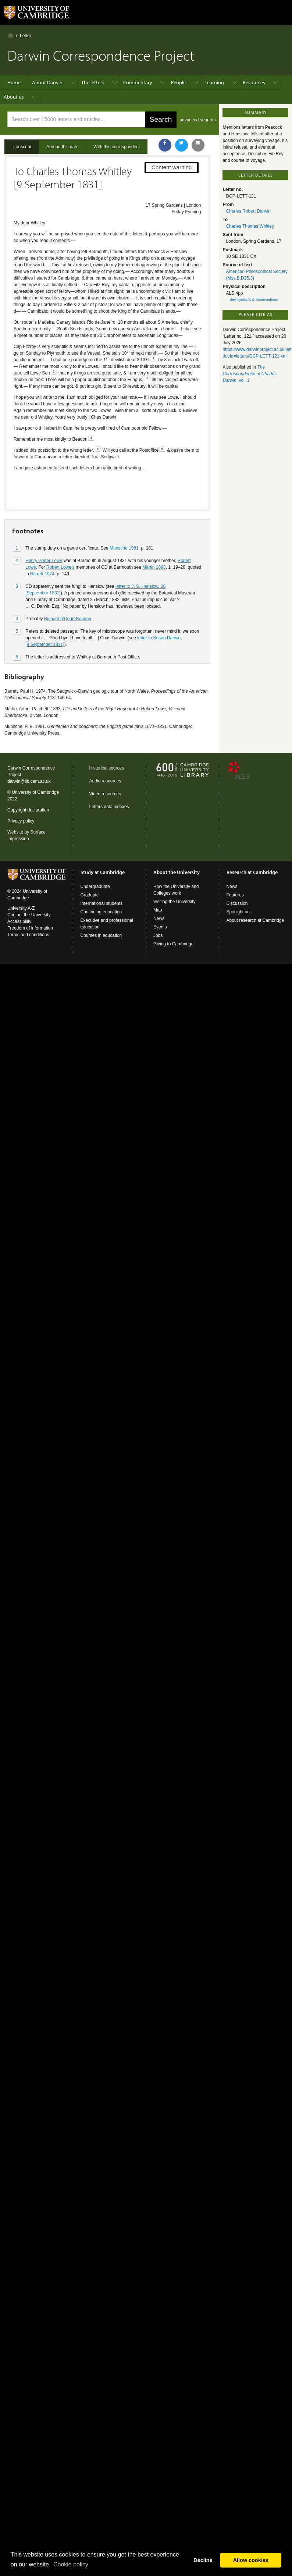 This screenshot has width=292, height=2576. What do you see at coordinates (95, 886) in the screenshot?
I see `Undergraduate` at bounding box center [95, 886].